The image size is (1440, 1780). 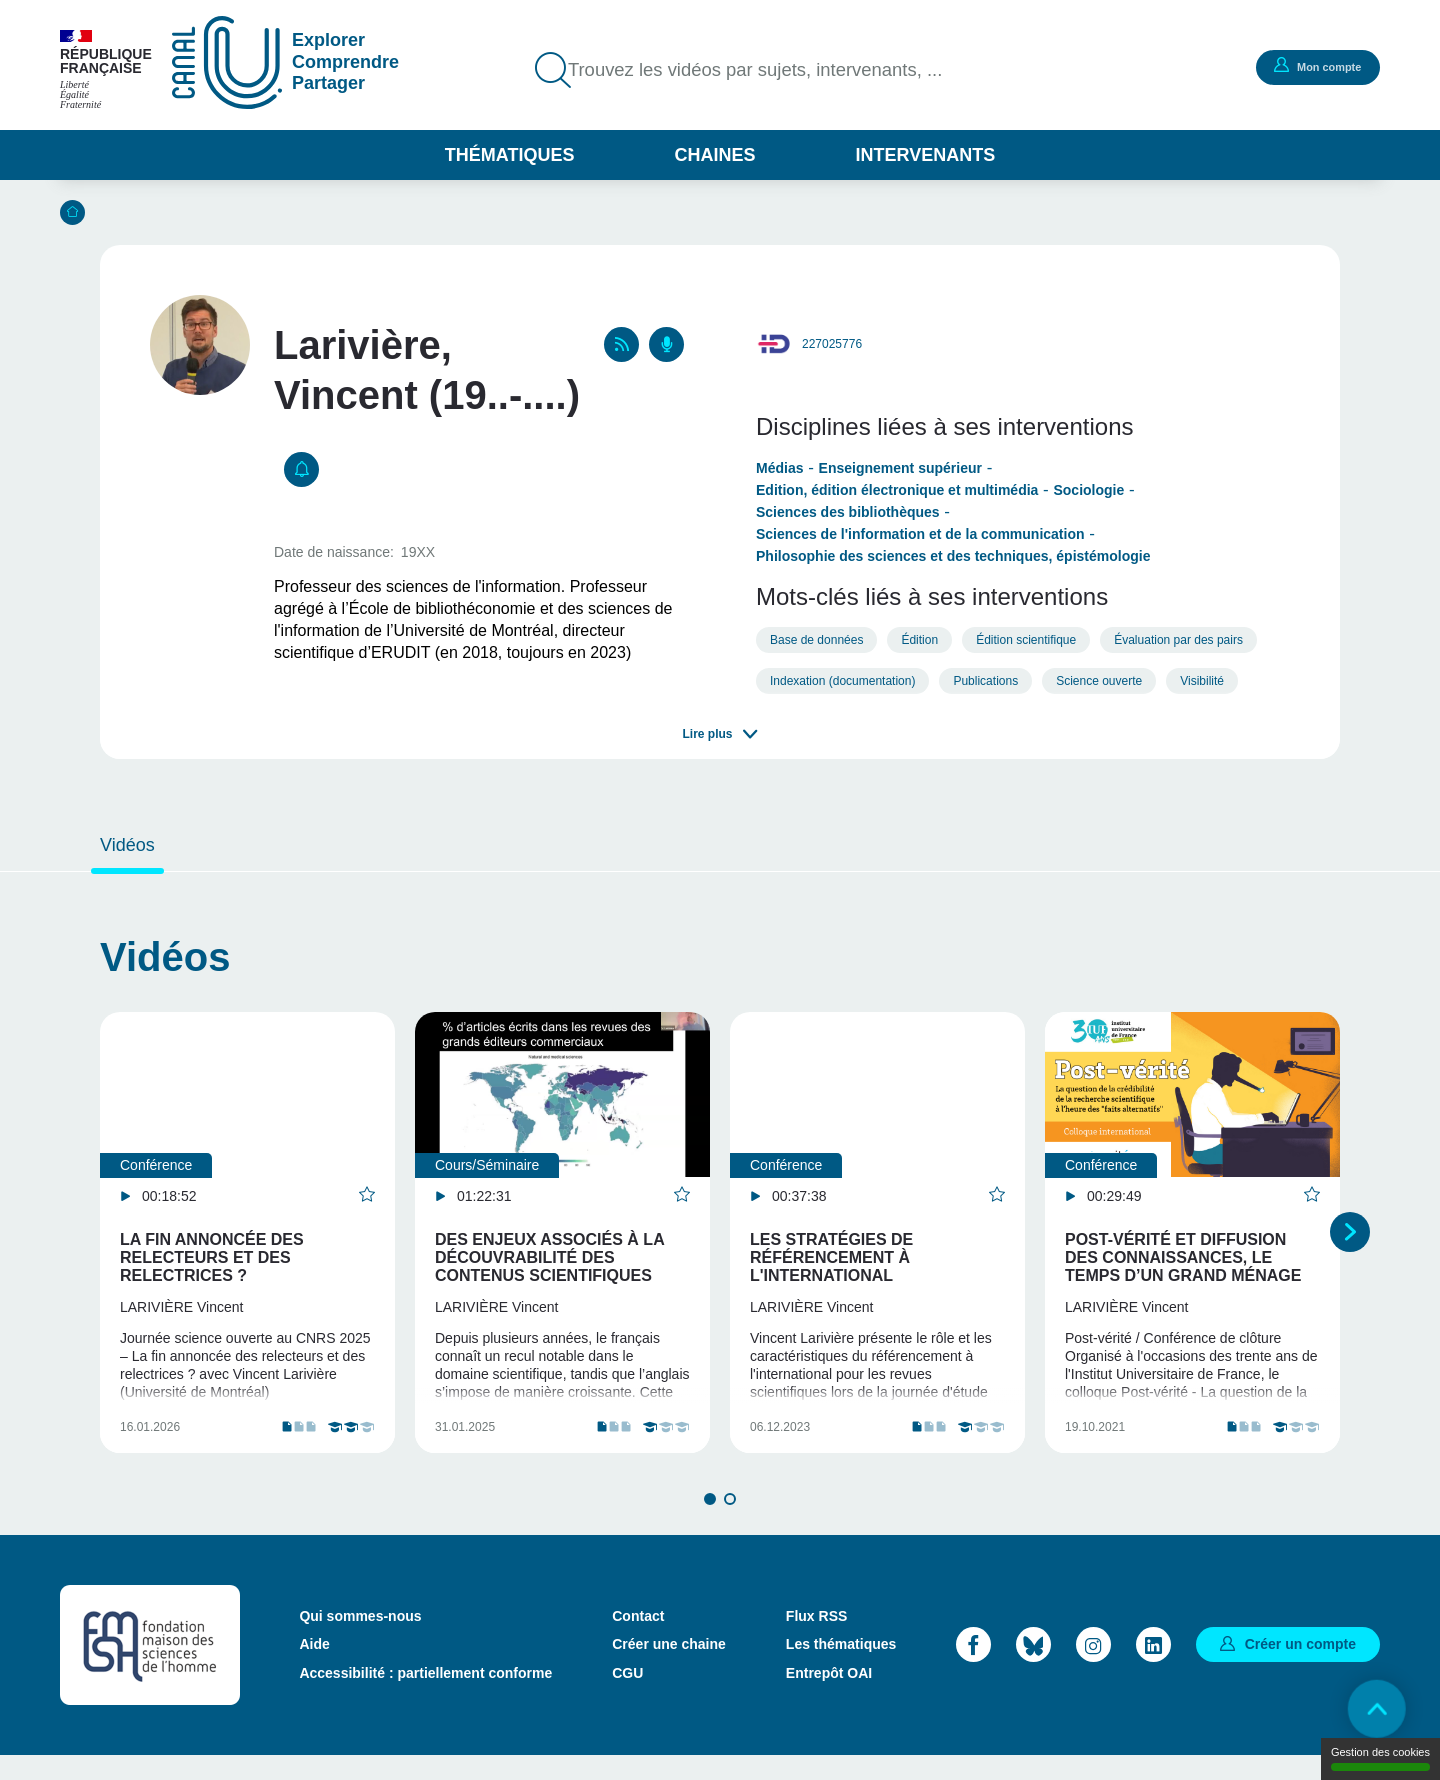 What do you see at coordinates (926, 155) in the screenshot?
I see `Intervenants` at bounding box center [926, 155].